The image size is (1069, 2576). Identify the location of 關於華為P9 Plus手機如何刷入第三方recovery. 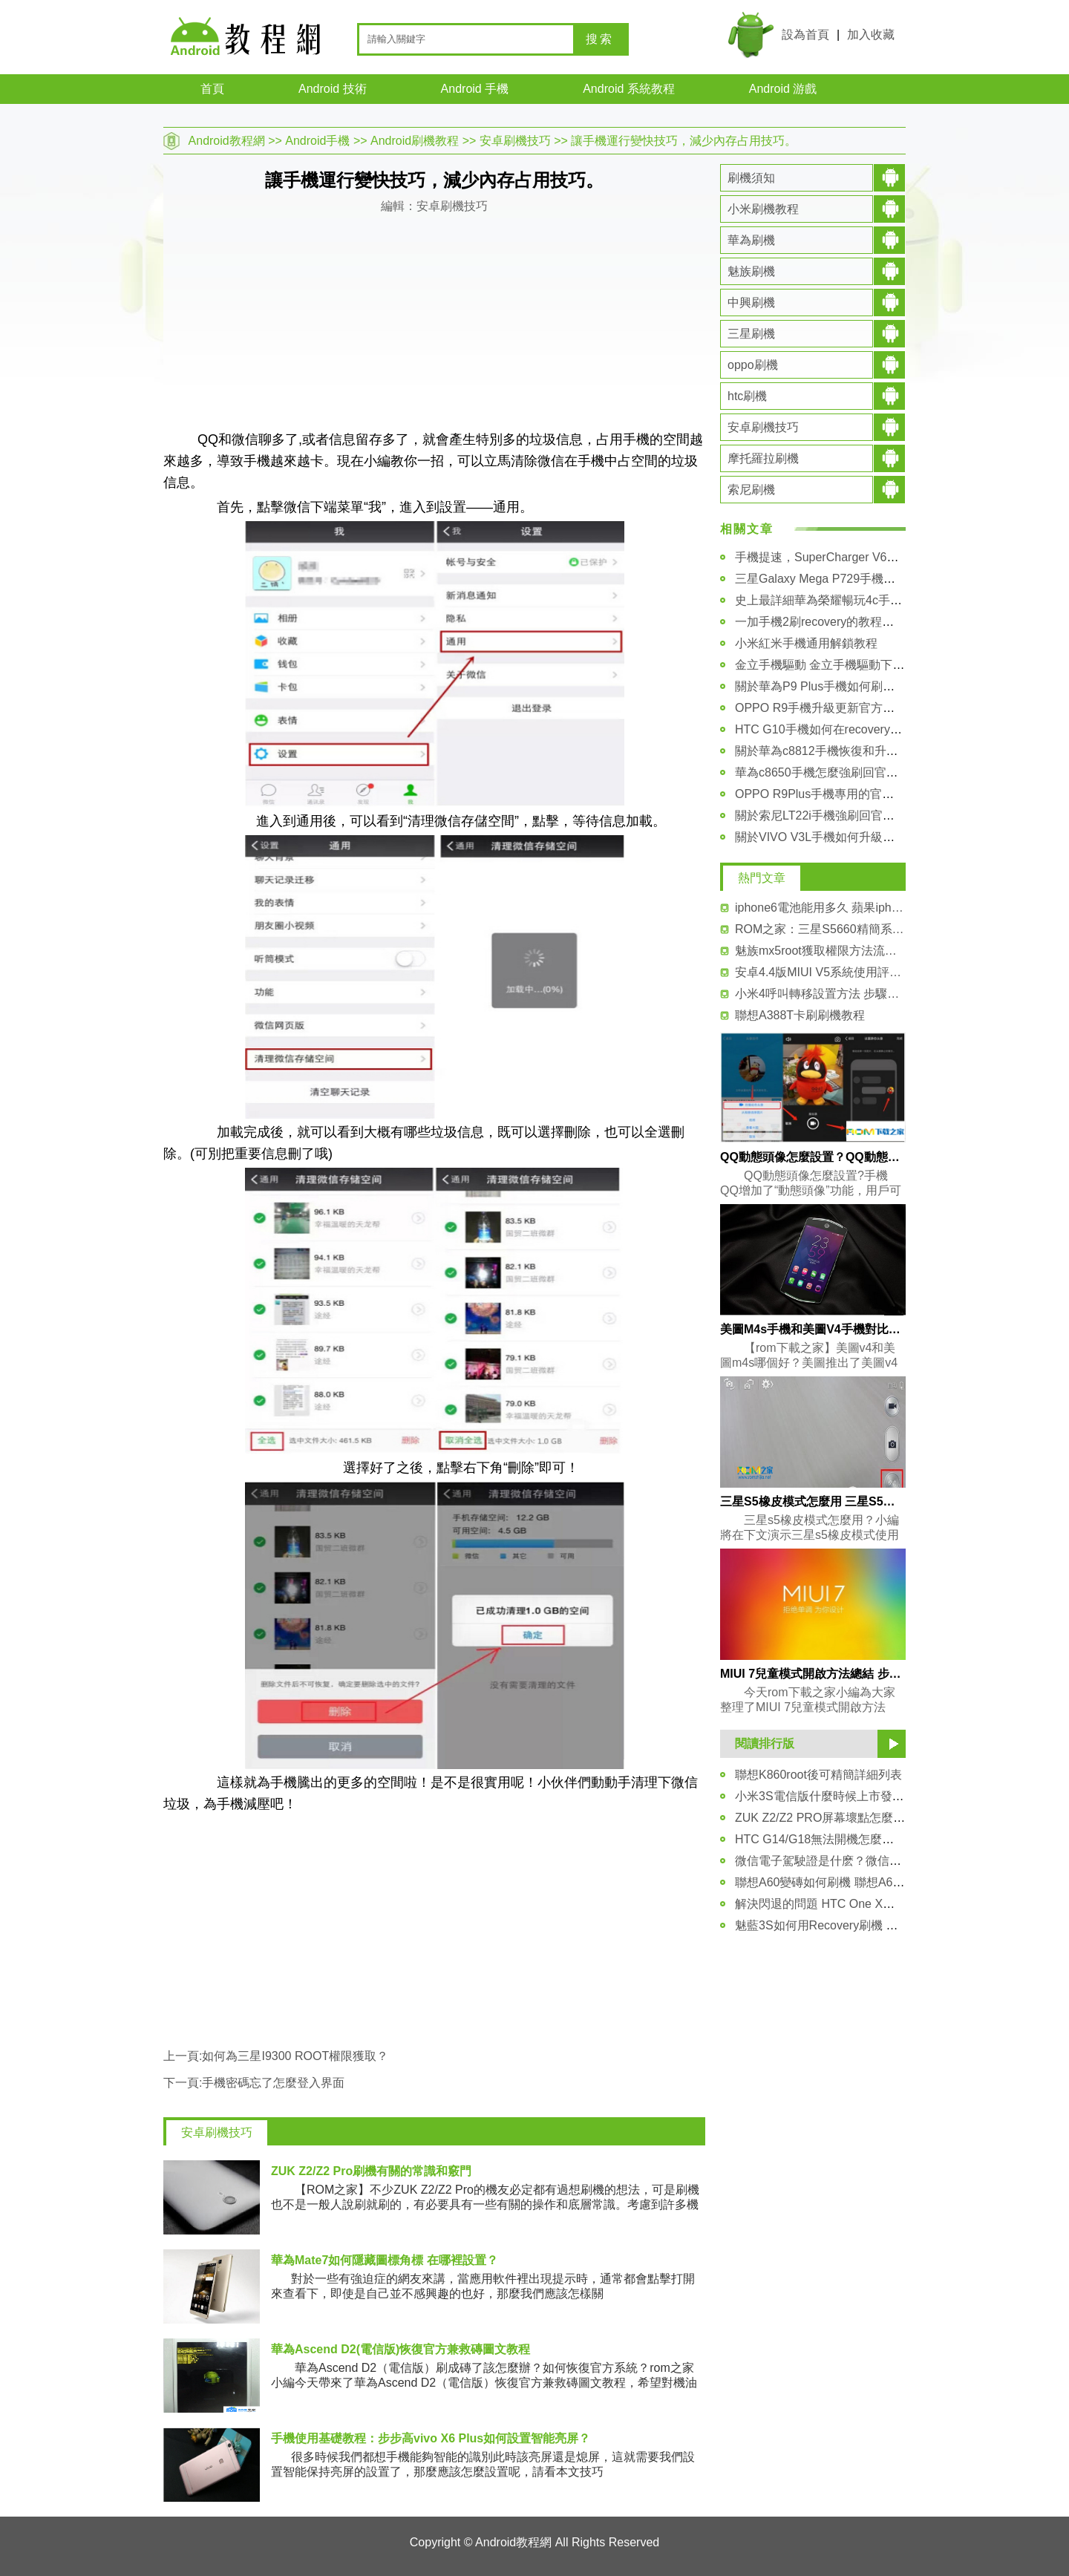
(855, 686).